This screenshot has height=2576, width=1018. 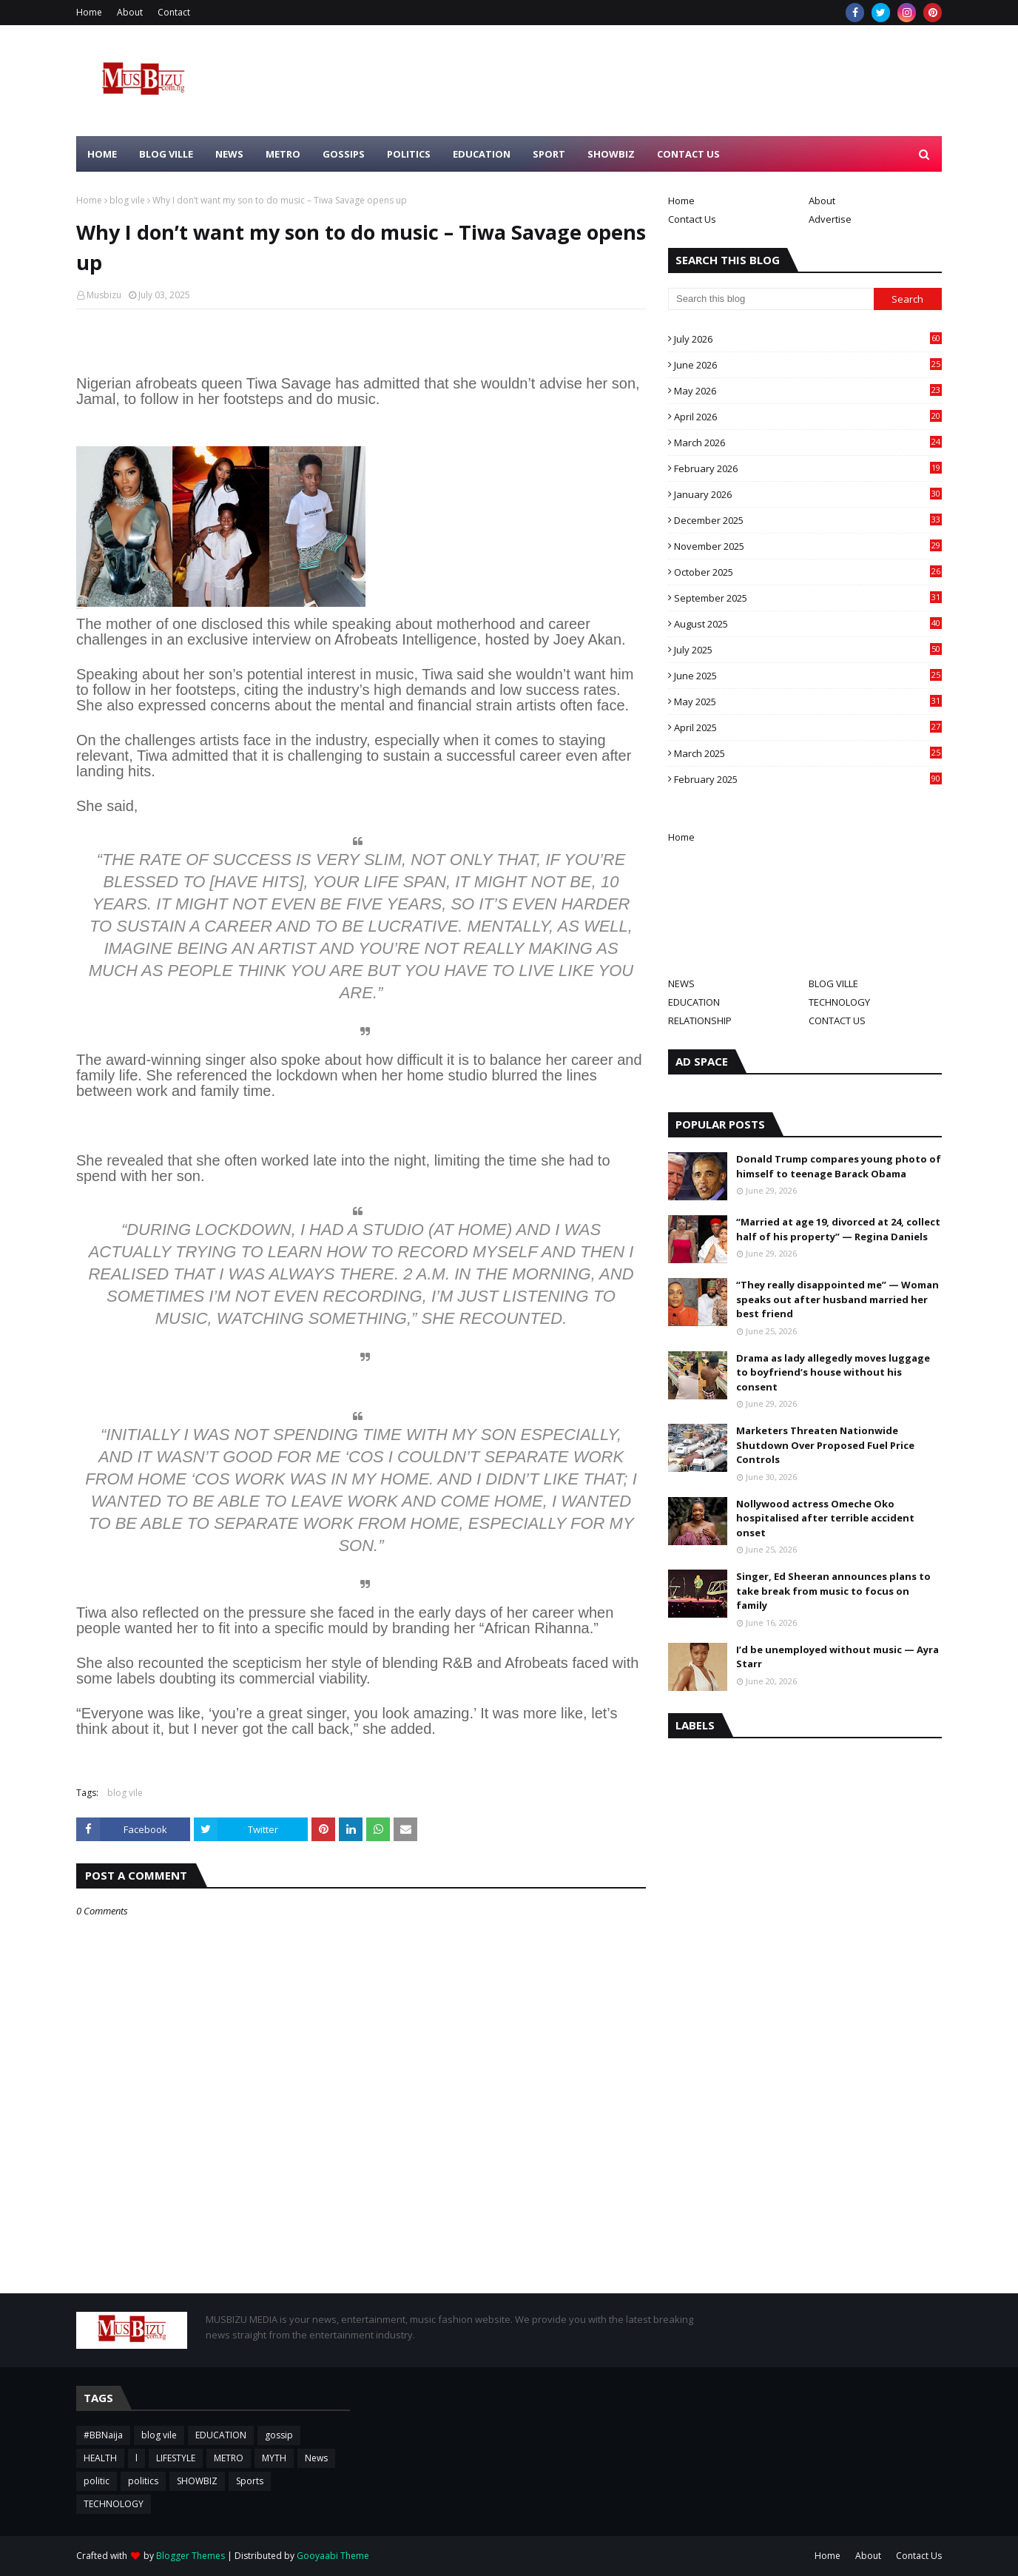 What do you see at coordinates (837, 1020) in the screenshot?
I see `CONTACT US` at bounding box center [837, 1020].